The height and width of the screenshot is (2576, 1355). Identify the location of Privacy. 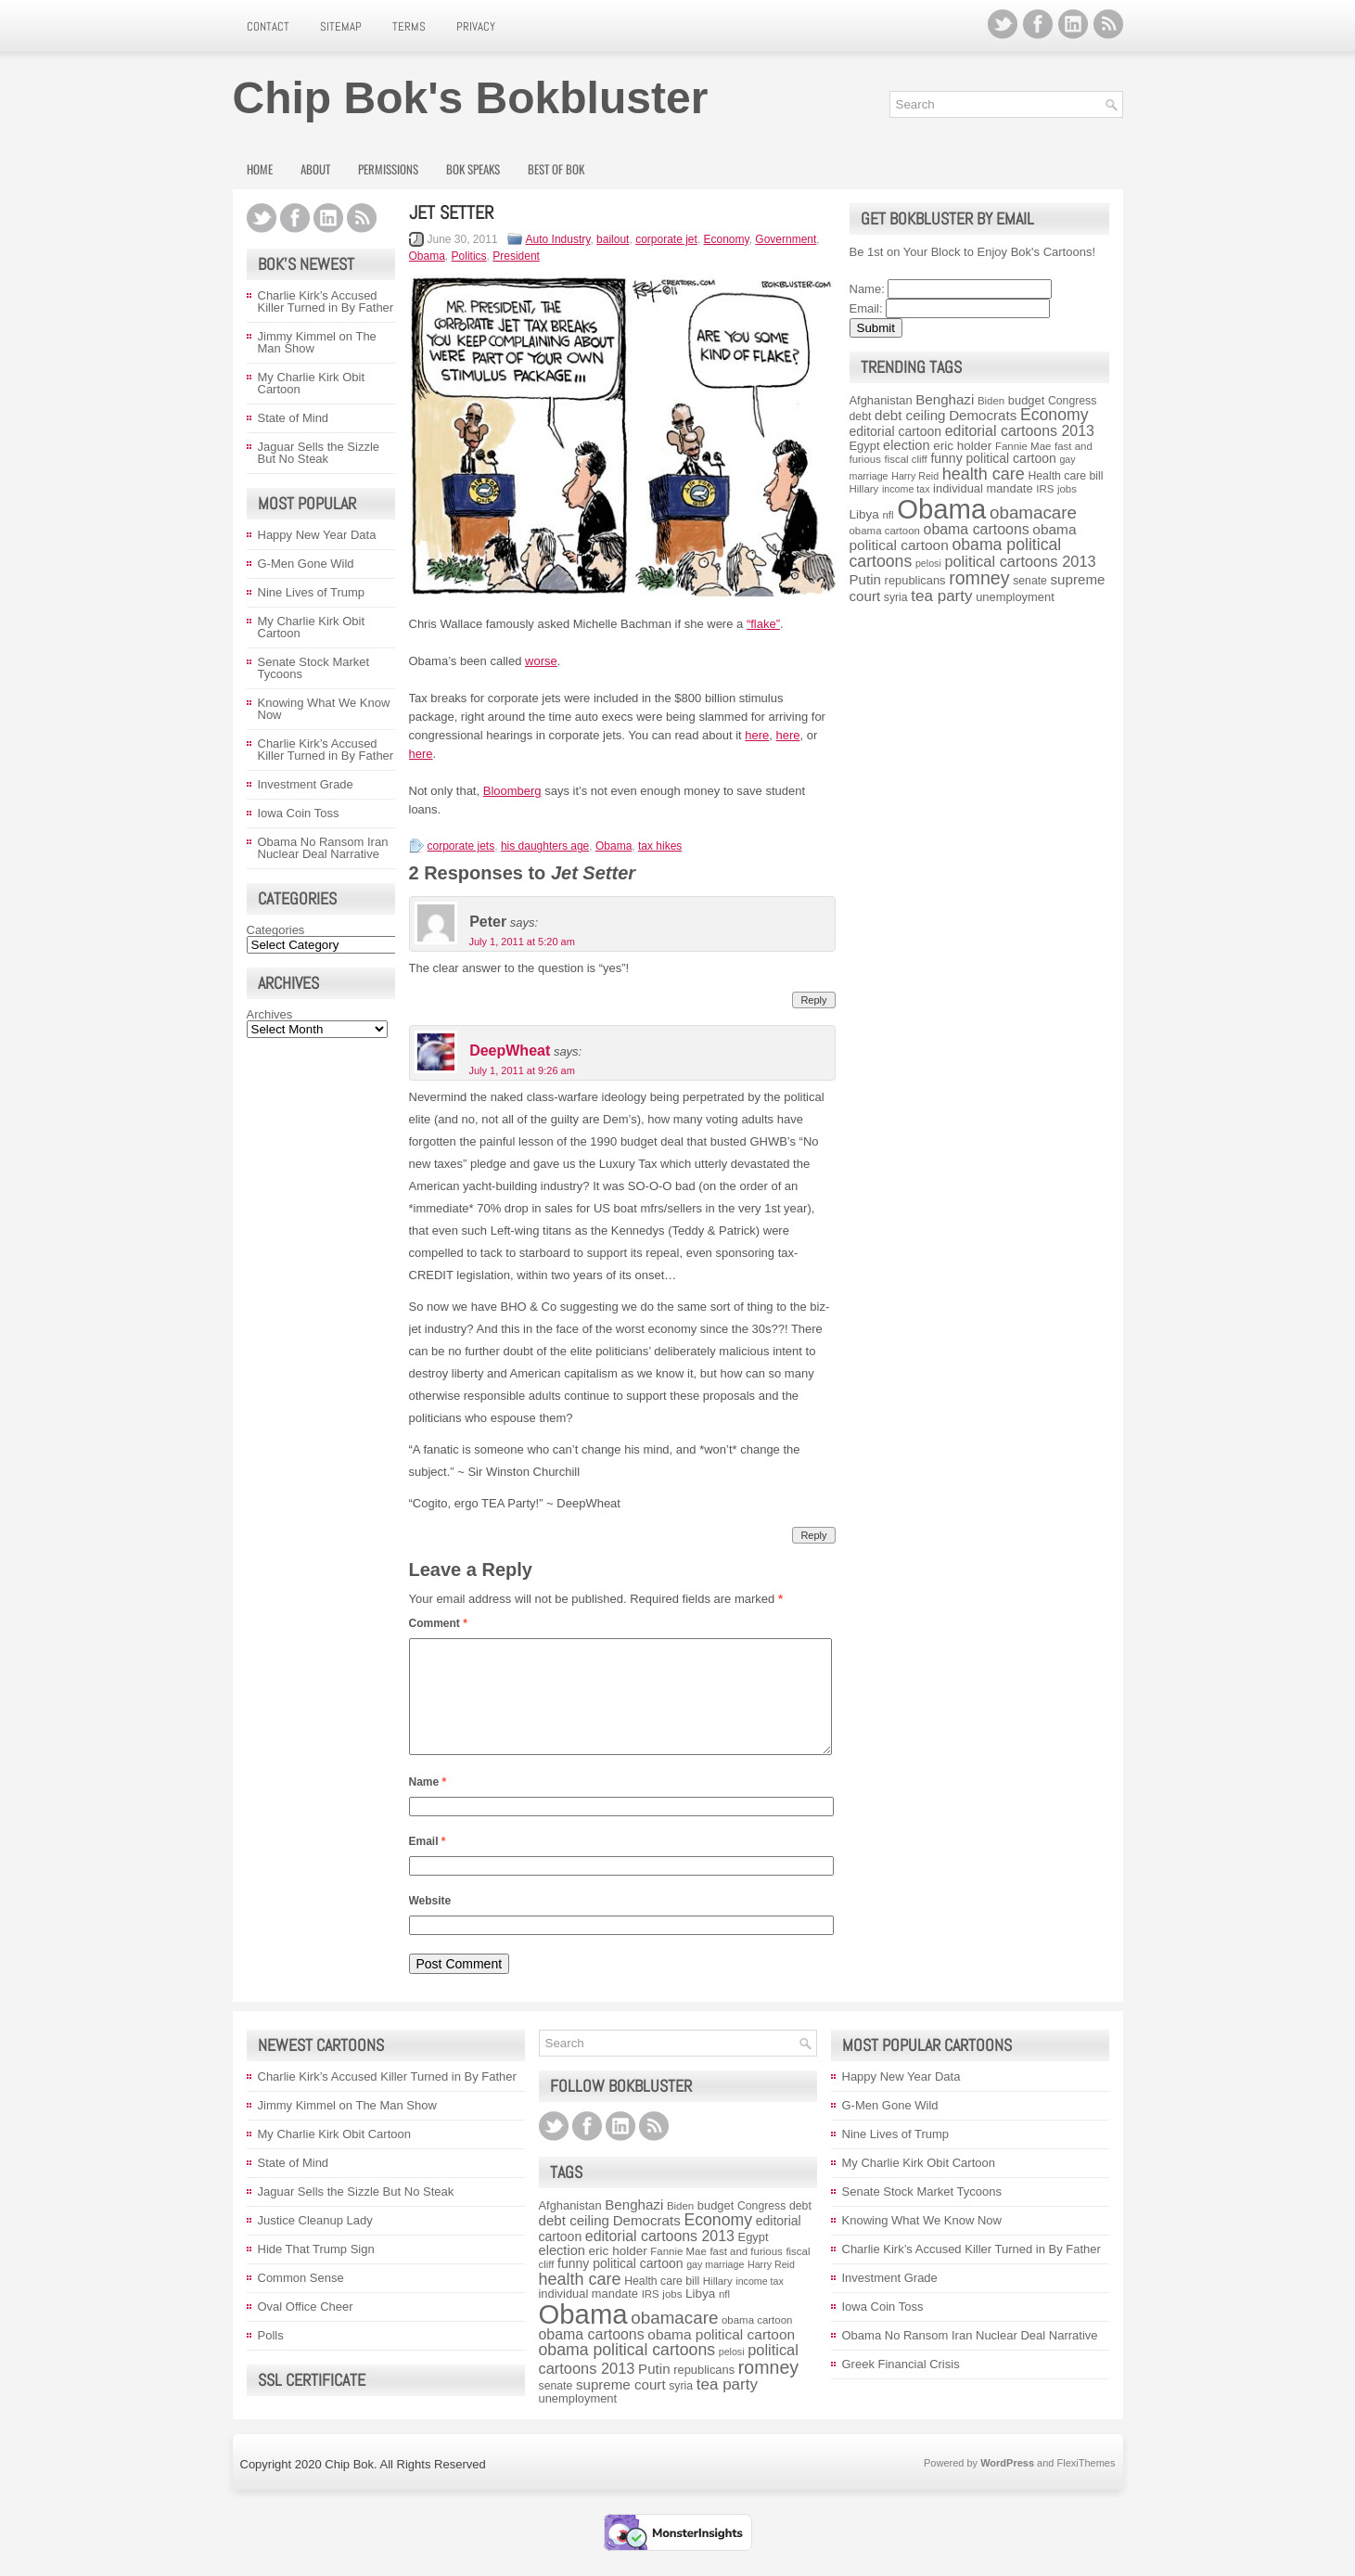
(475, 26).